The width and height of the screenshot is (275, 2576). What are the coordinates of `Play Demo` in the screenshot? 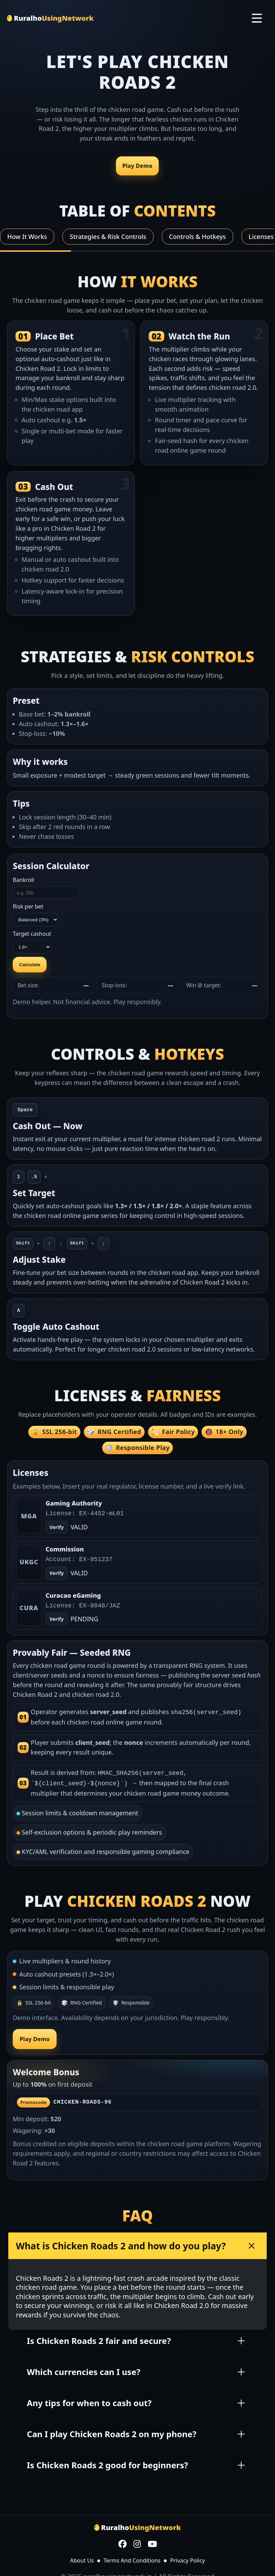 It's located at (137, 166).